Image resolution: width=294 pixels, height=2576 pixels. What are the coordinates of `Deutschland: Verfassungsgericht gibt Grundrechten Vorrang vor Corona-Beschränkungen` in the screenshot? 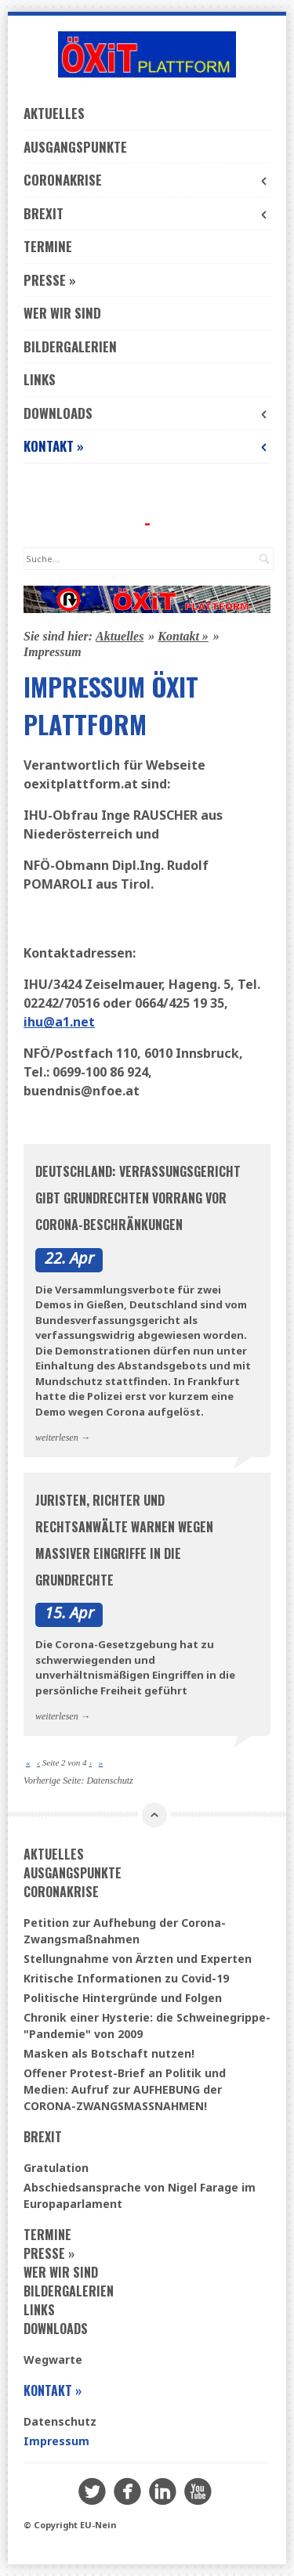 It's located at (138, 1198).